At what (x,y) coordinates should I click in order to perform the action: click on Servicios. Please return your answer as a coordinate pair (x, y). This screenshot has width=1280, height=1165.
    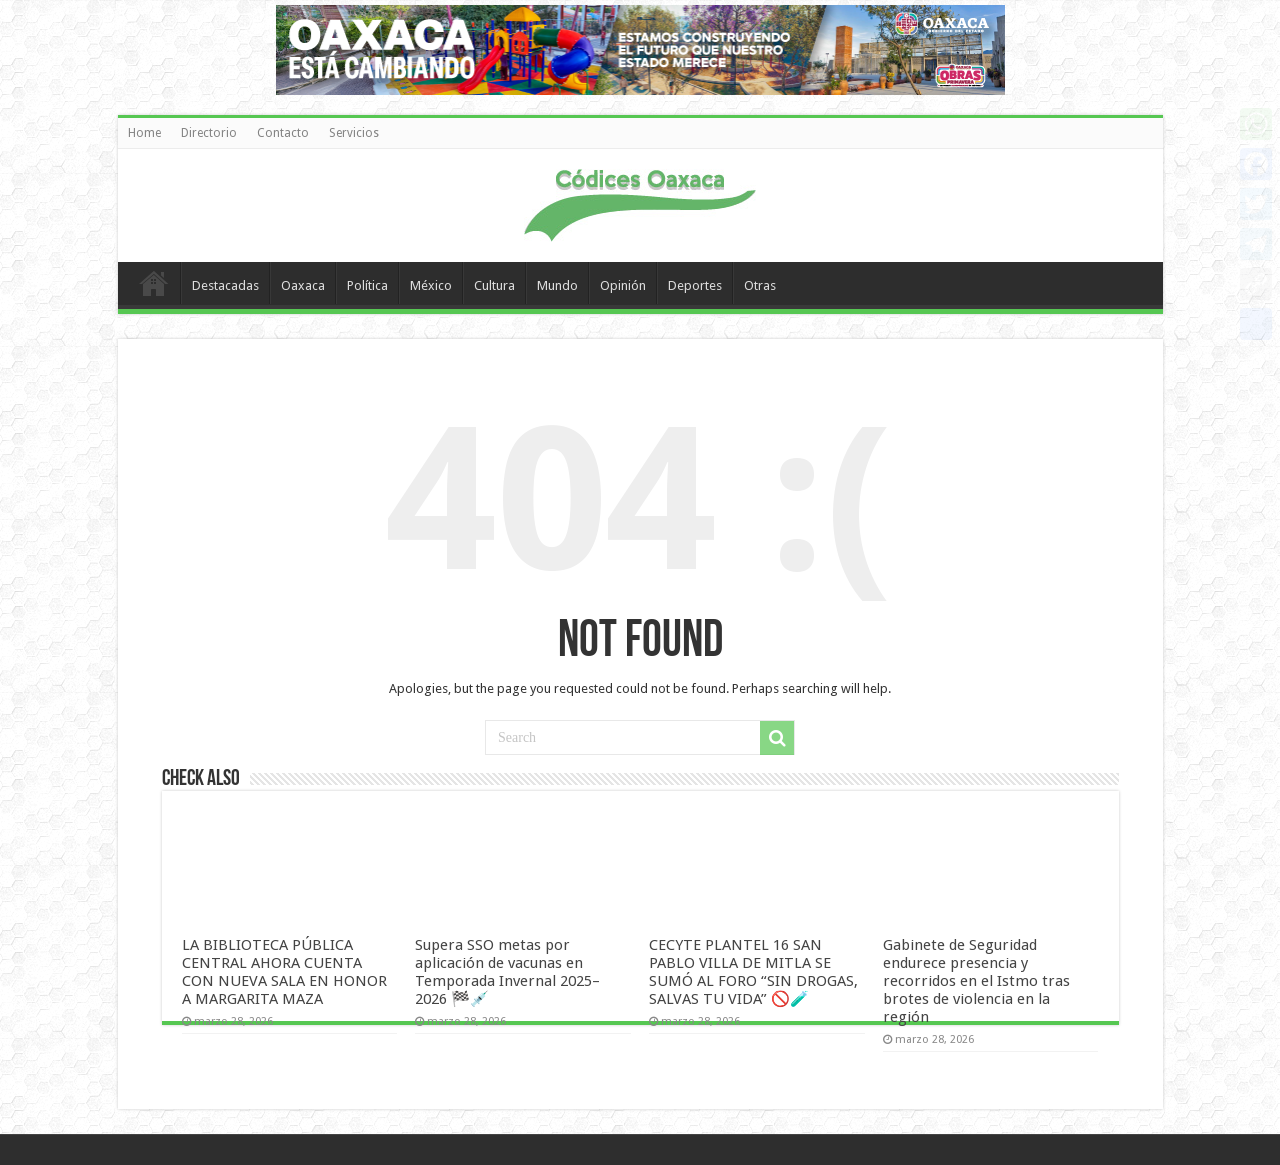
    Looking at the image, I should click on (354, 133).